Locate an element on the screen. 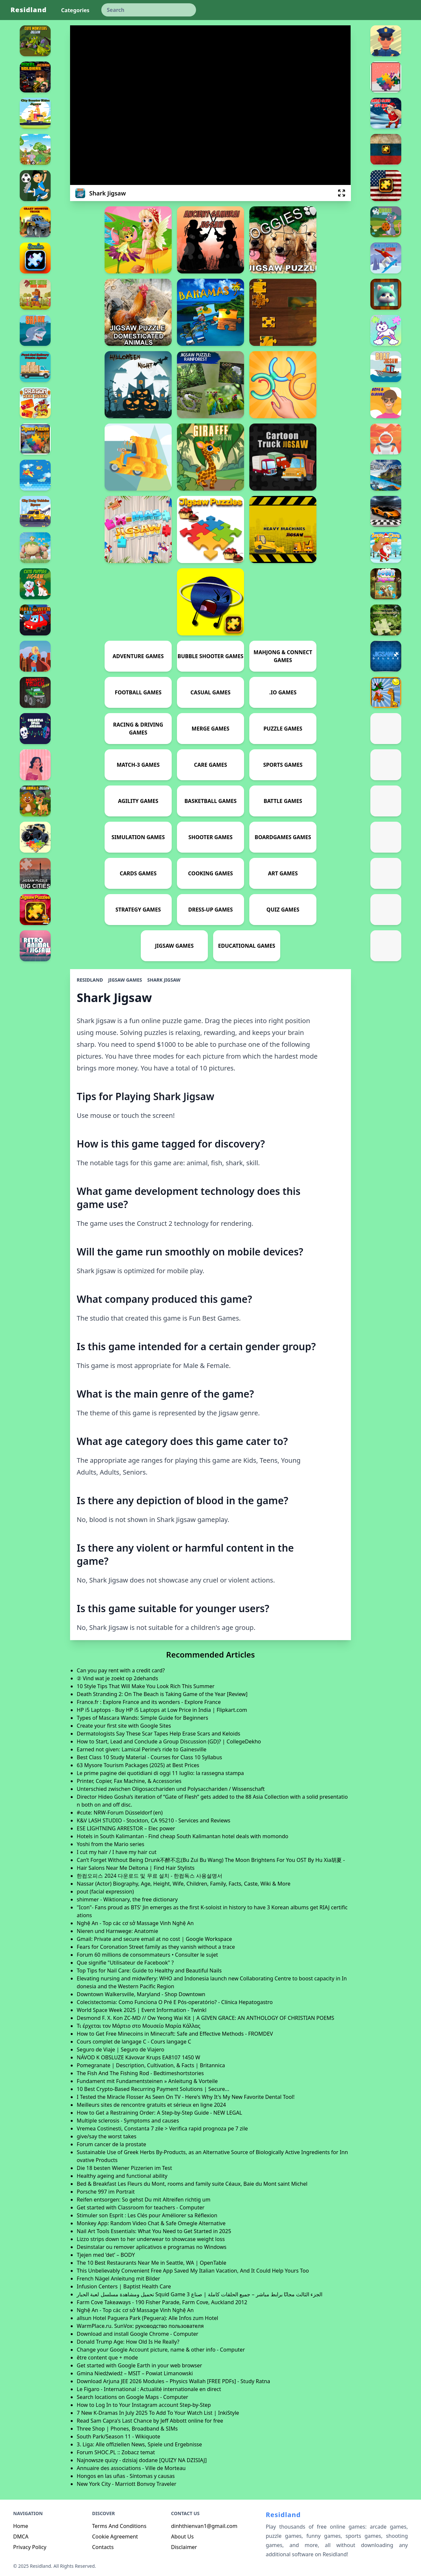  Τι έρχεται τον Μάρτιο στο Μουσείο Μαρία Κάλλας is located at coordinates (138, 2025).